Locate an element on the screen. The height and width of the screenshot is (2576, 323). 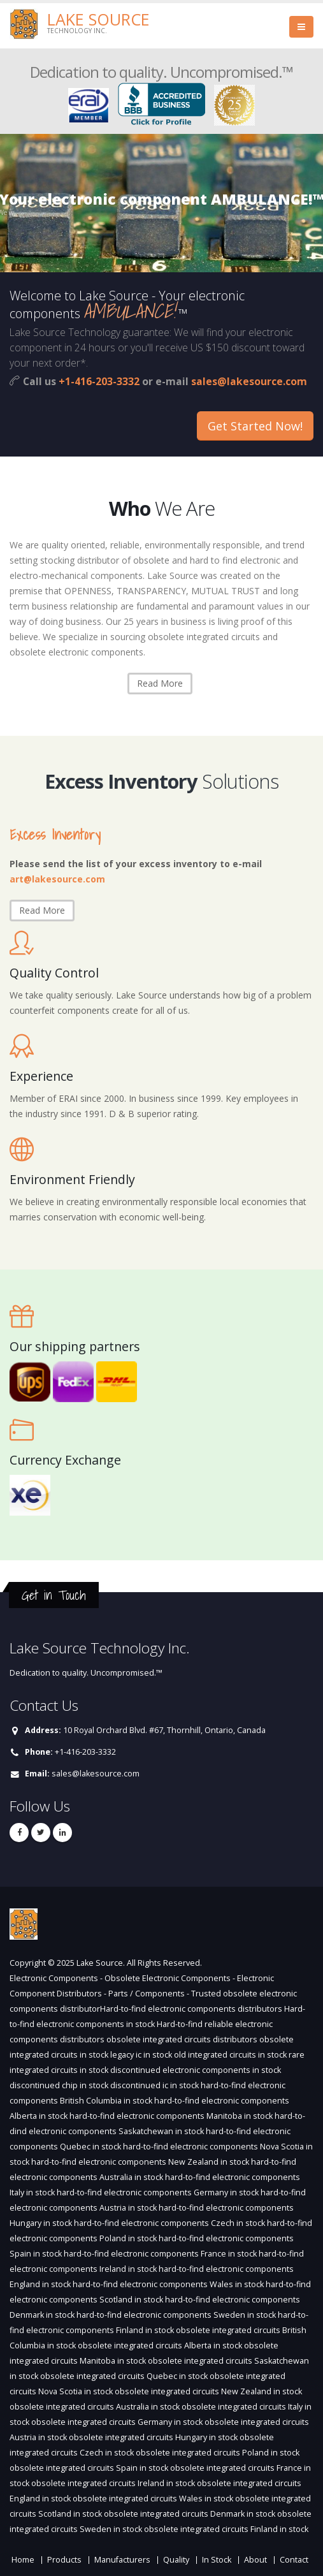
Get Started Now! is located at coordinates (255, 426).